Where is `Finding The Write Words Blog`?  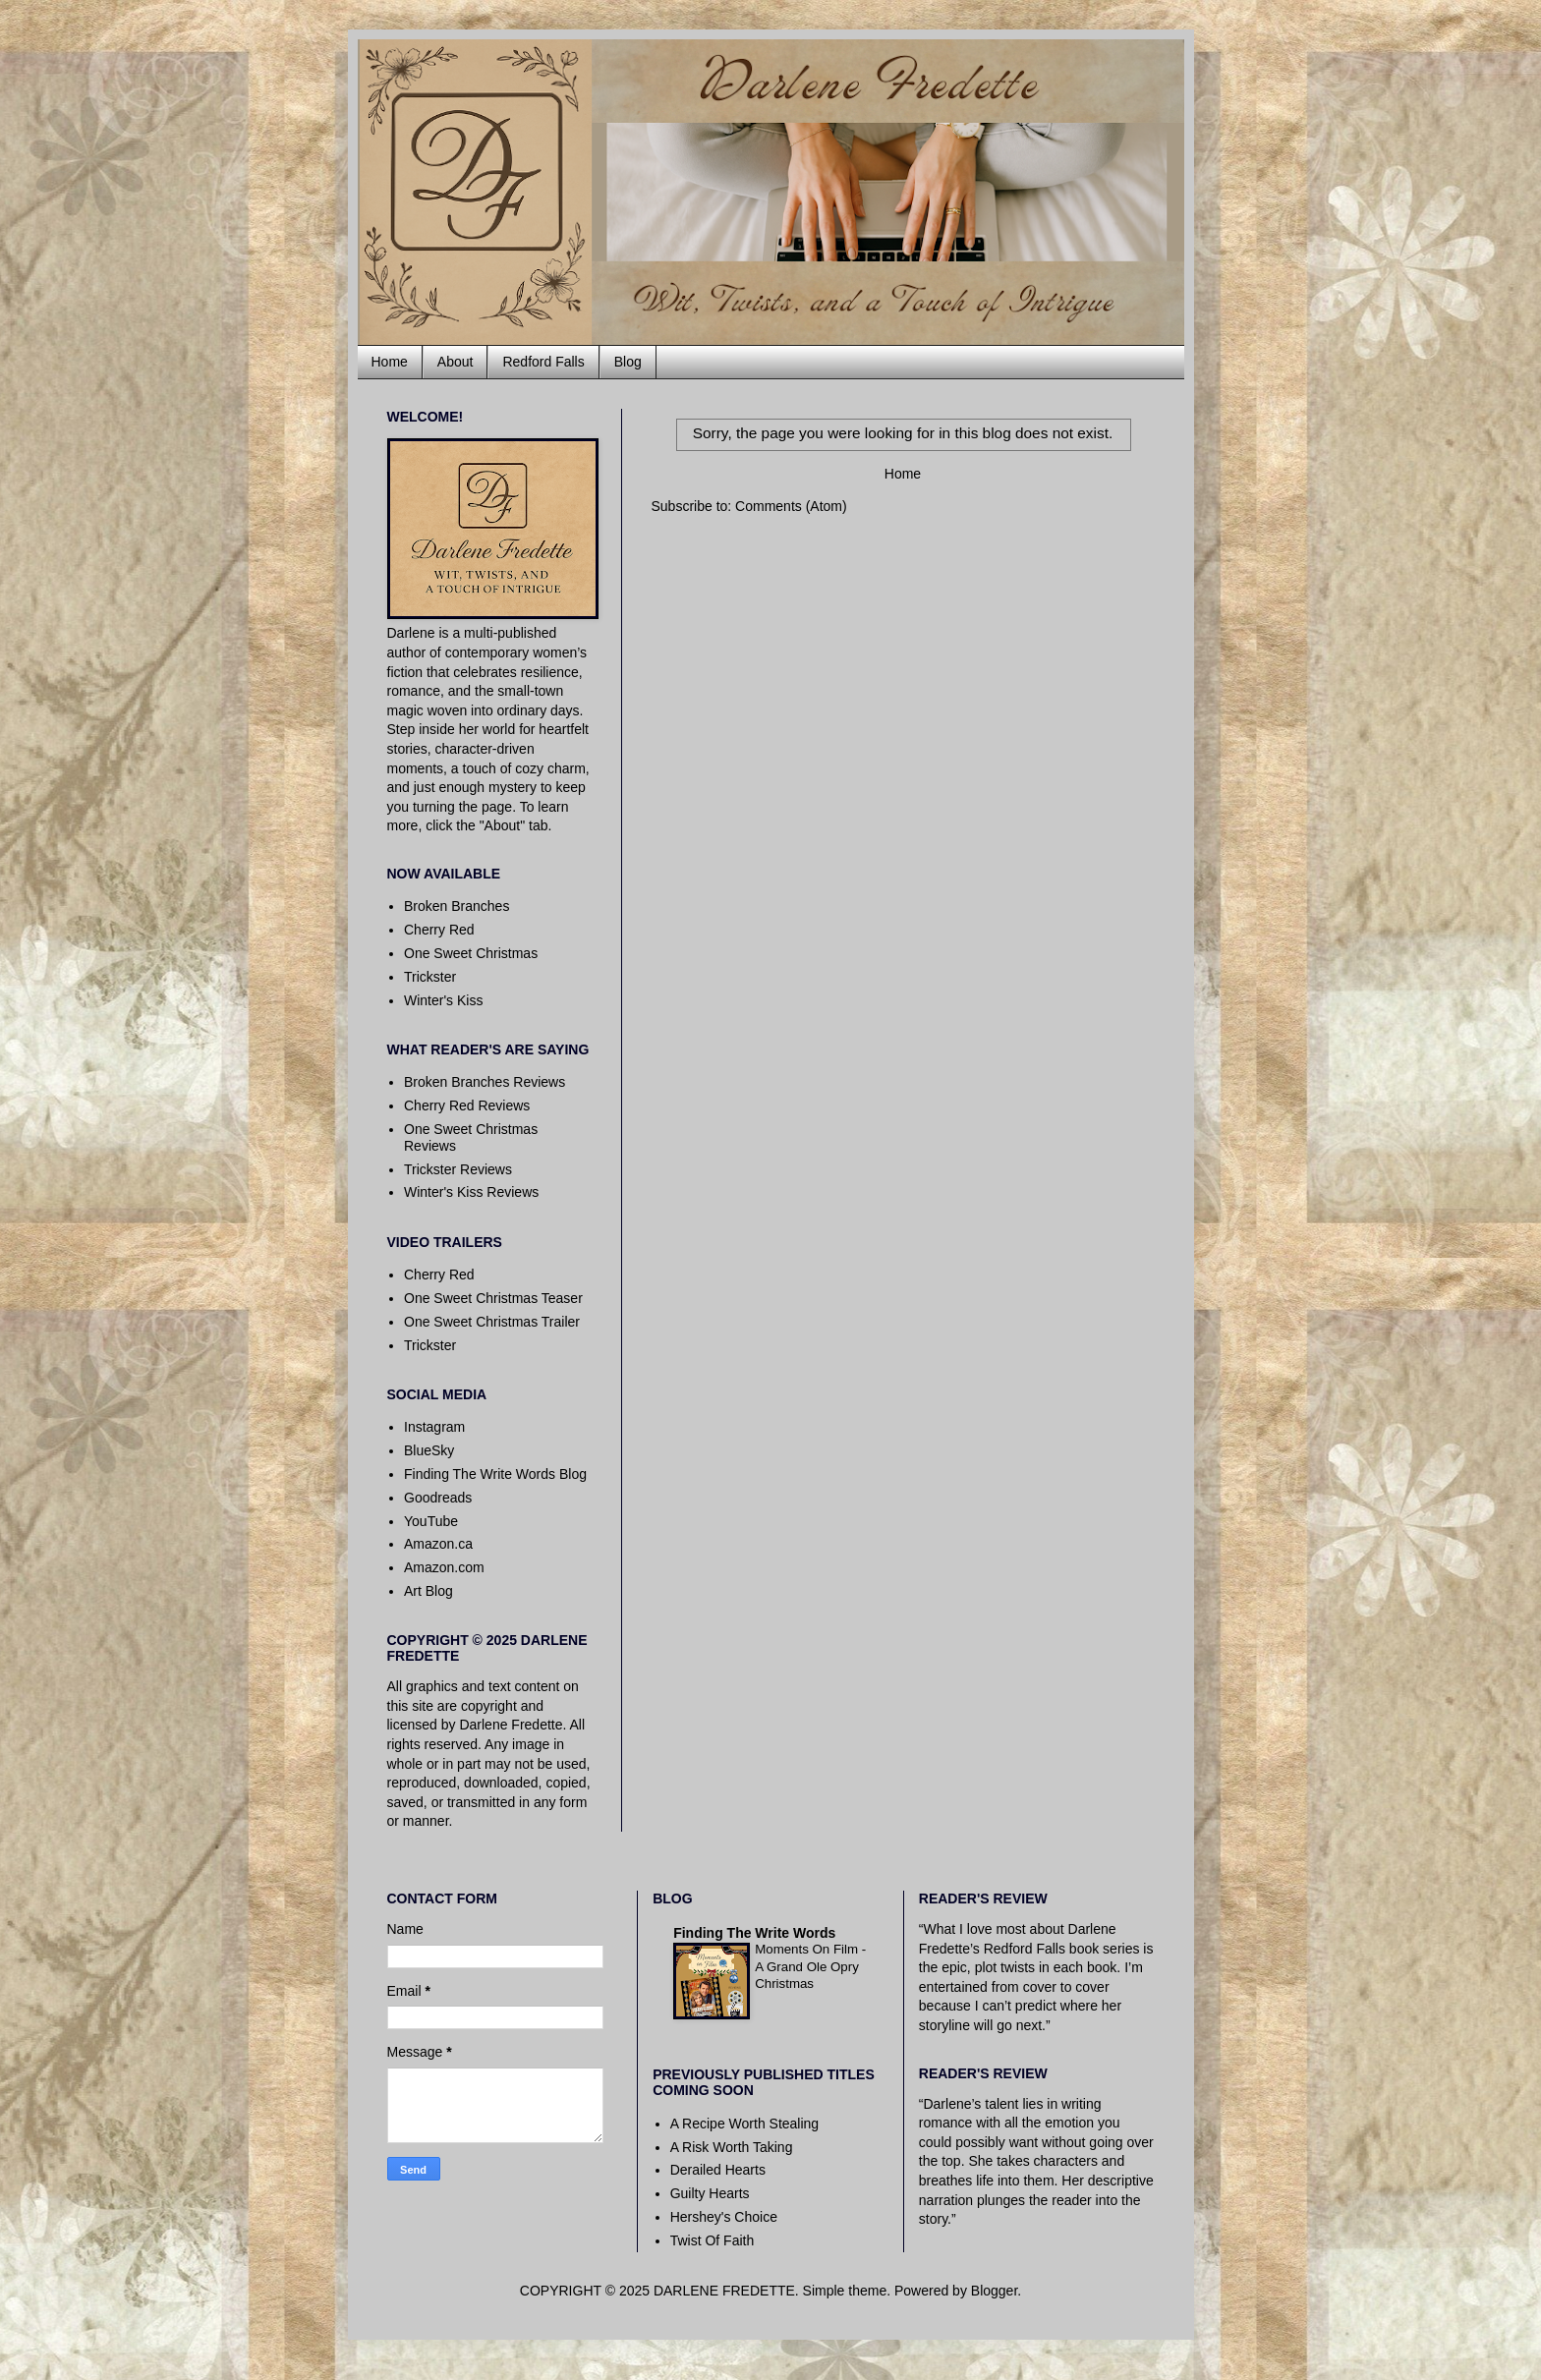
Finding The Write Words Blog is located at coordinates (495, 1474).